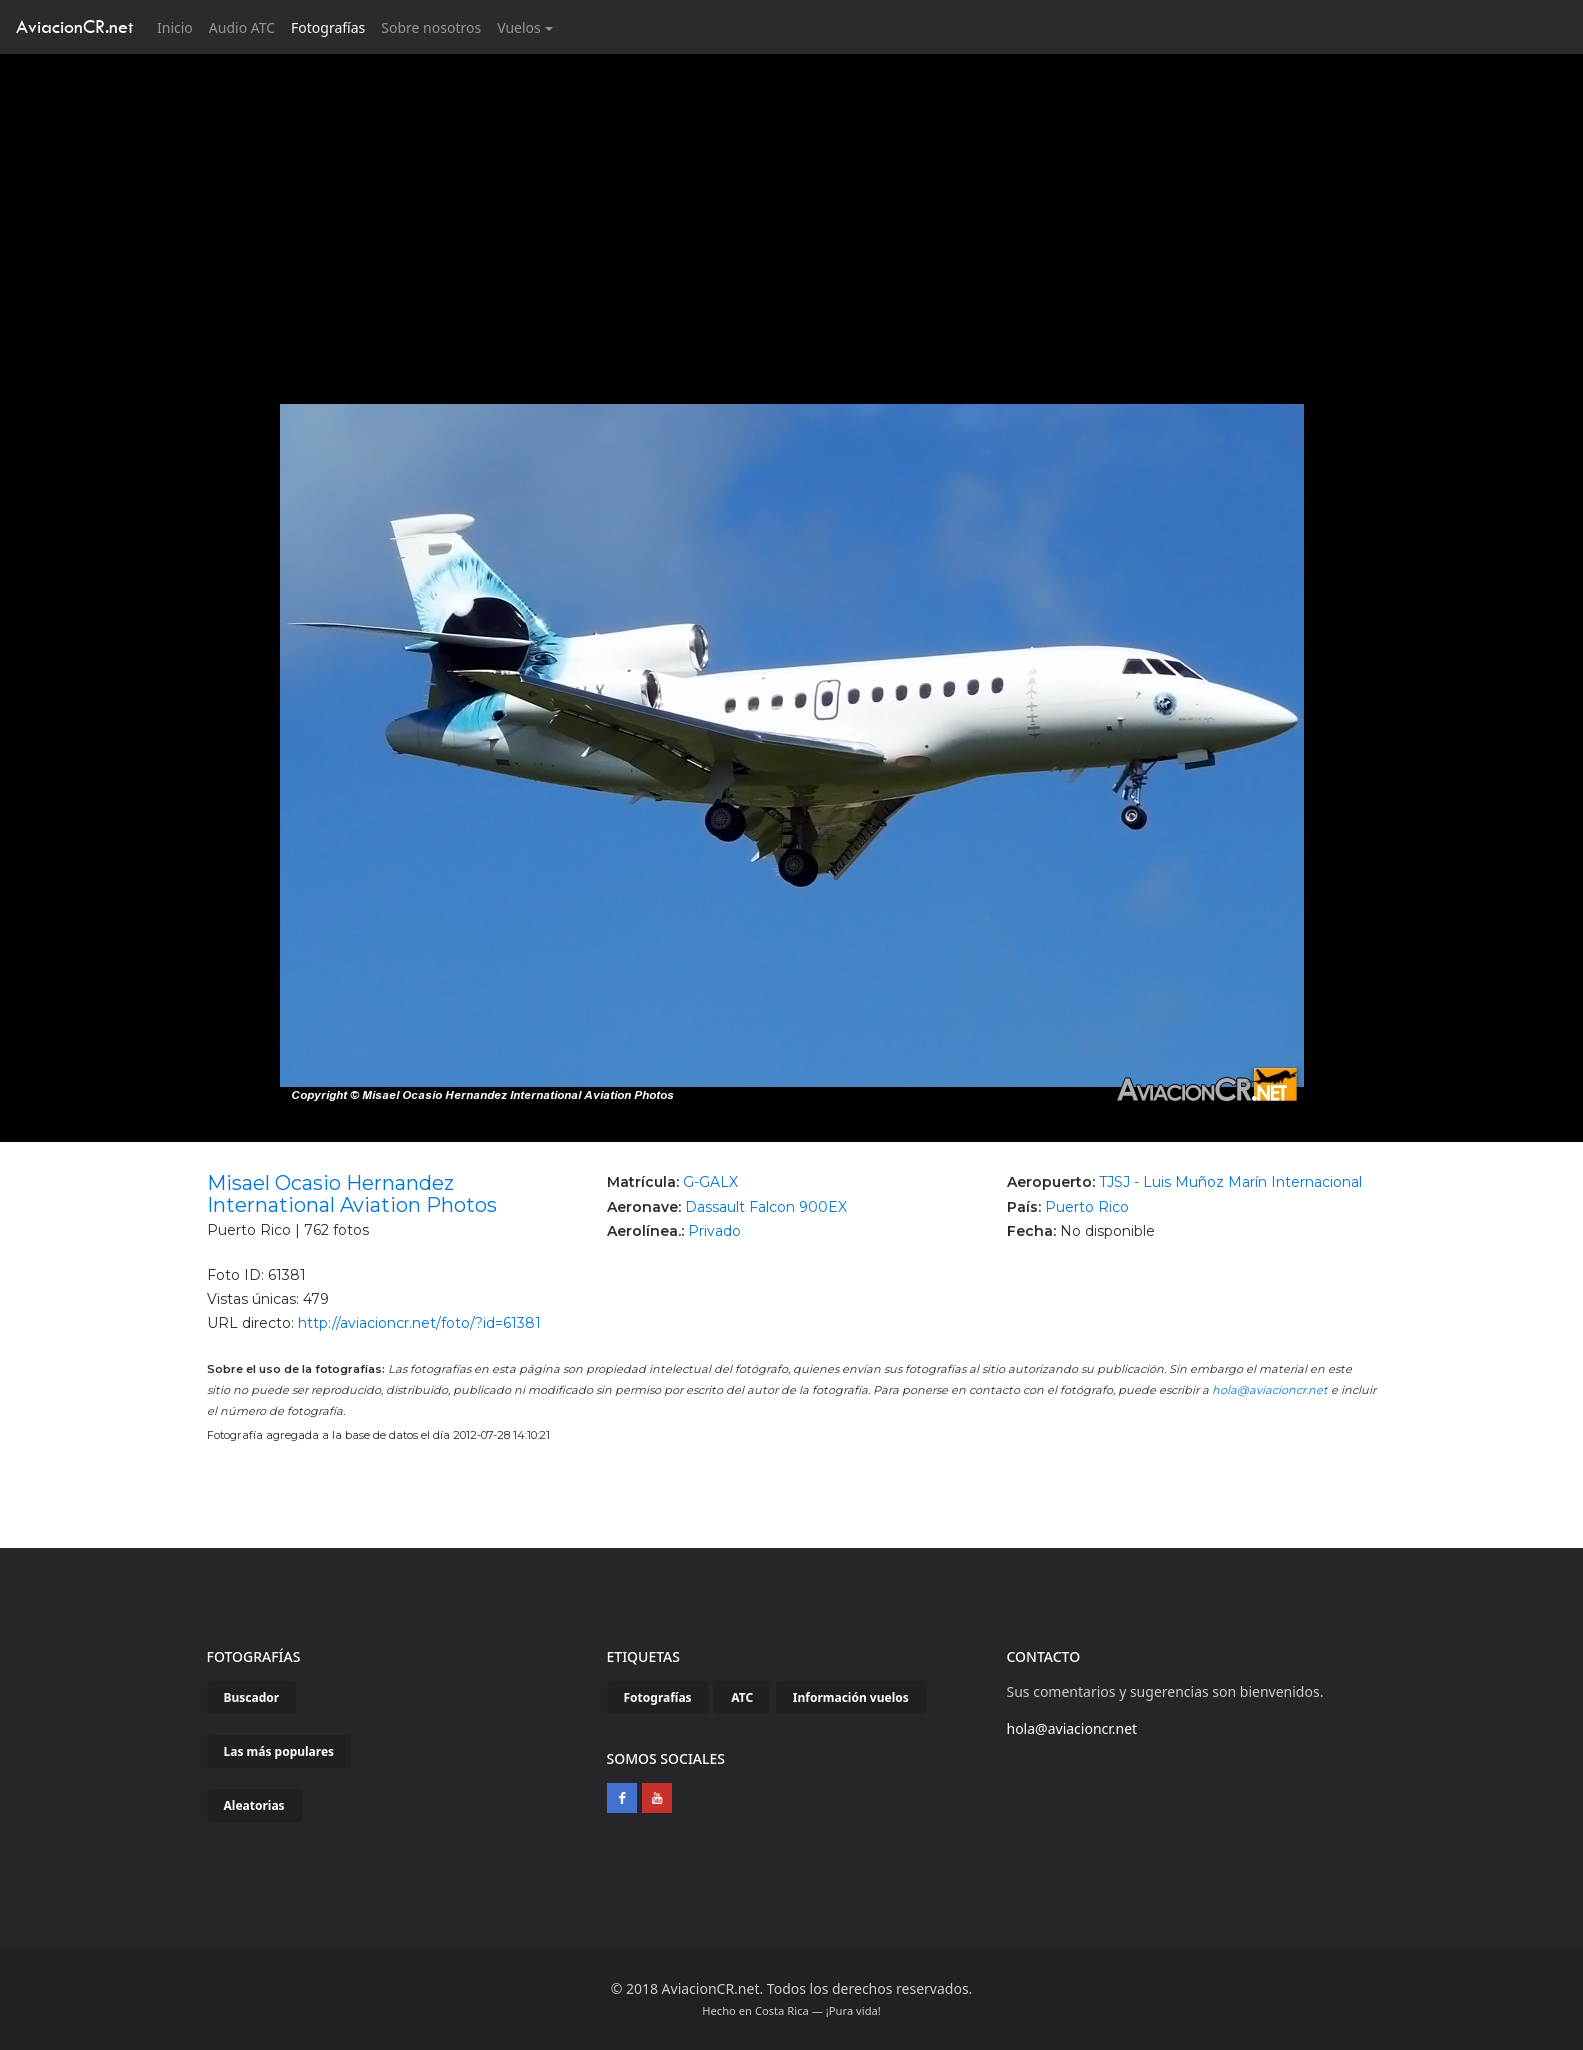  What do you see at coordinates (279, 1751) in the screenshot?
I see `Las más populares` at bounding box center [279, 1751].